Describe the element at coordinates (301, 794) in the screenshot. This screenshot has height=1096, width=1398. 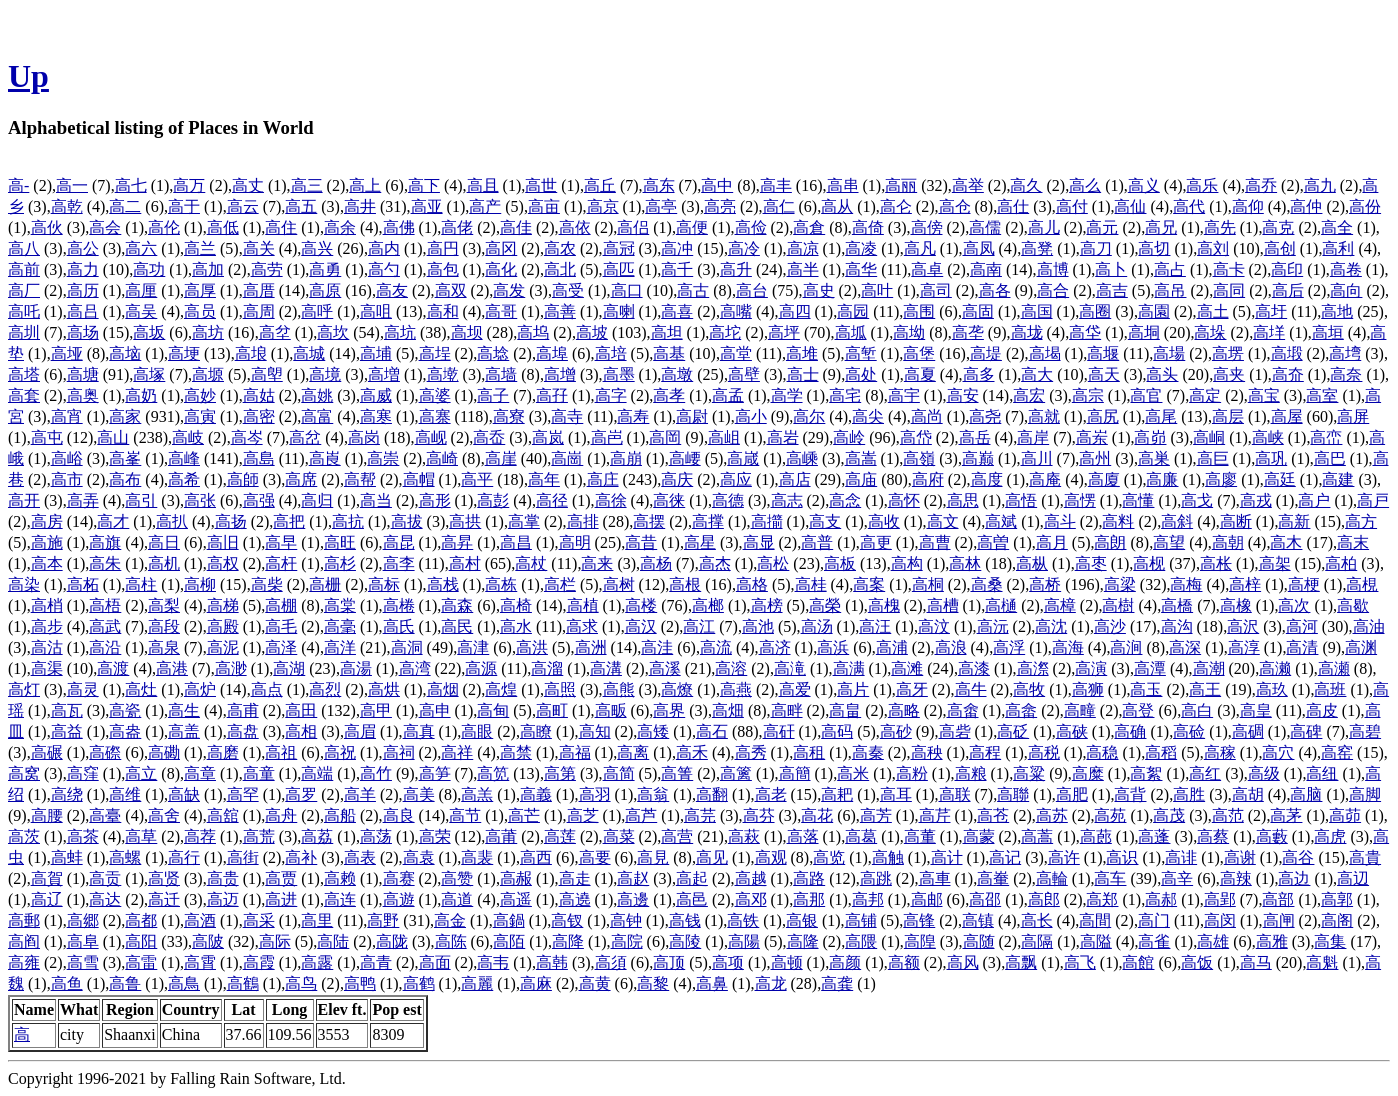
I see `高罗` at that location.